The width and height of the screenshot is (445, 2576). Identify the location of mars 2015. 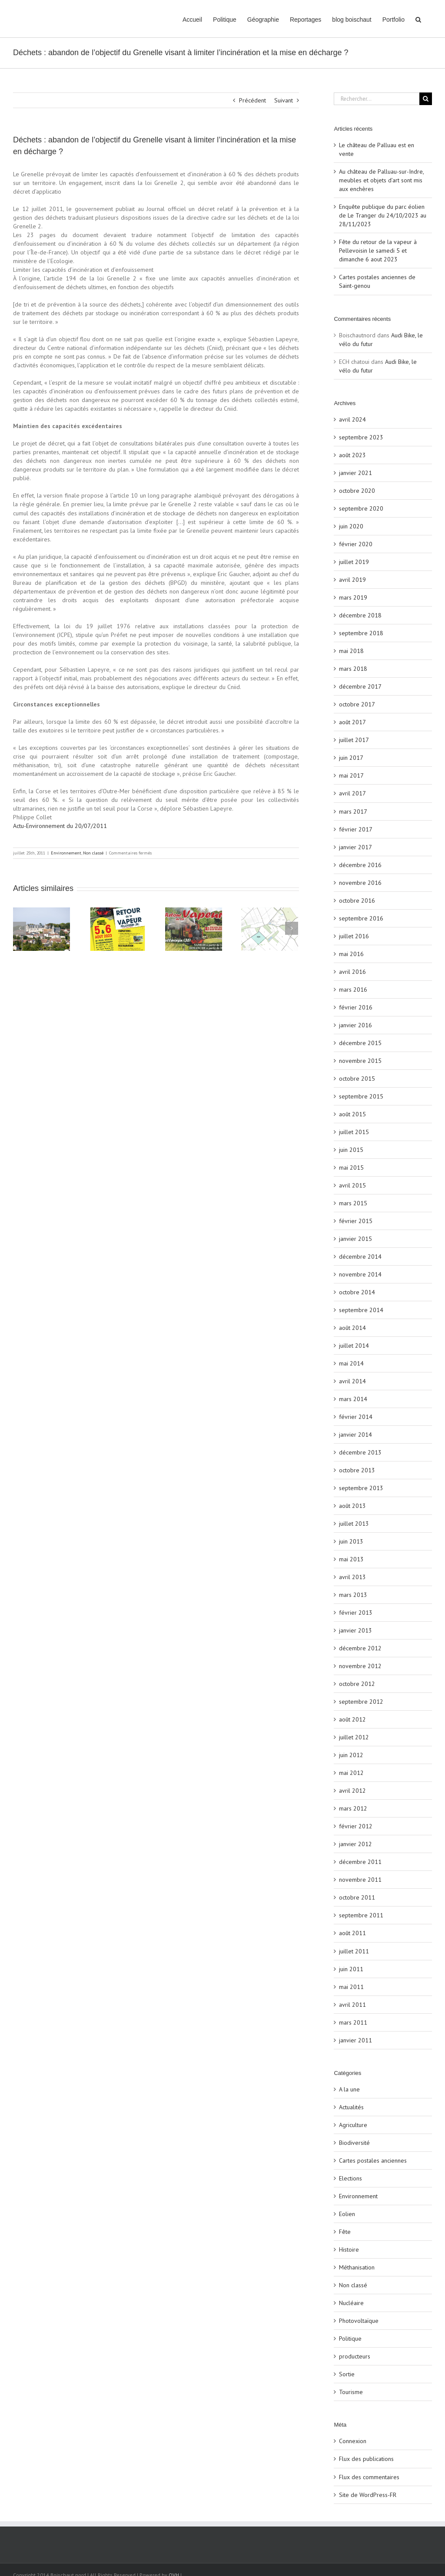
(353, 1203).